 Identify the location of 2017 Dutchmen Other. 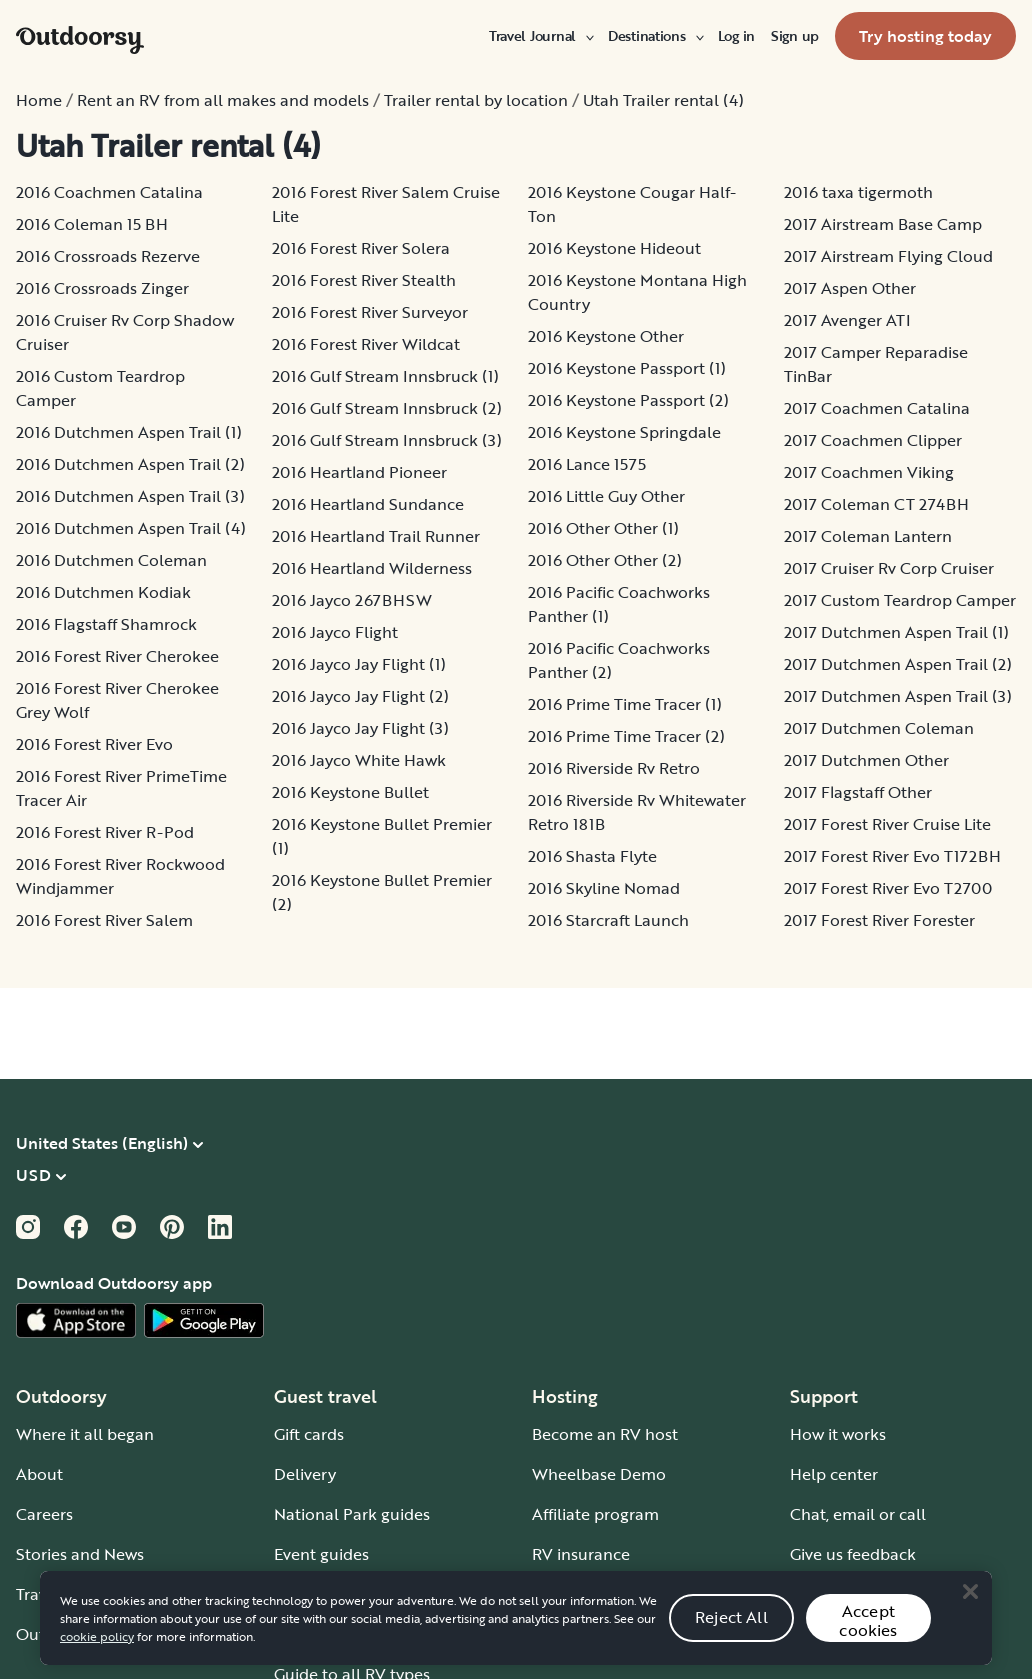
(866, 760).